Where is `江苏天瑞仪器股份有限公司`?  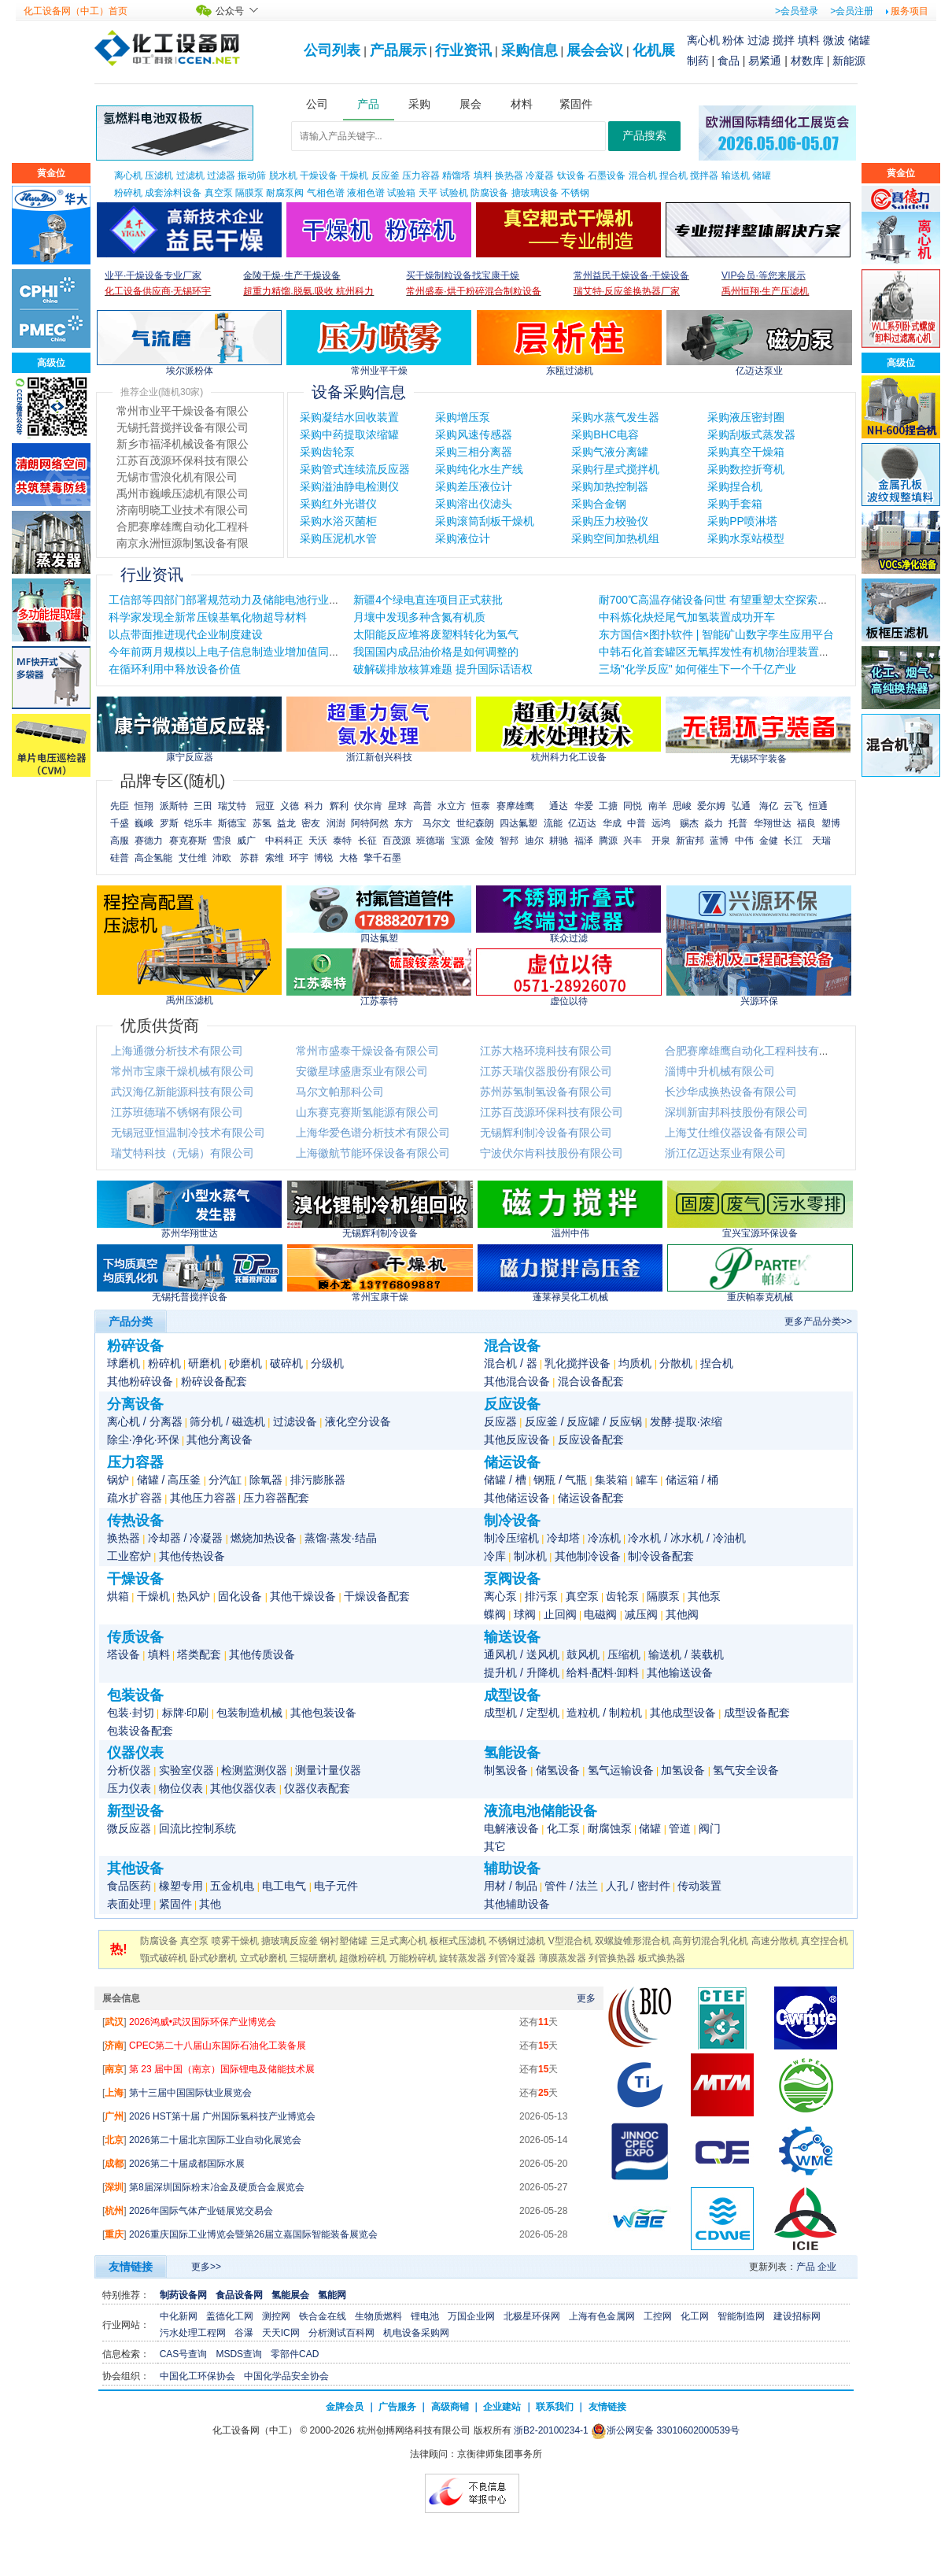
江苏天瑞仪器股份有限公司 is located at coordinates (546, 1071).